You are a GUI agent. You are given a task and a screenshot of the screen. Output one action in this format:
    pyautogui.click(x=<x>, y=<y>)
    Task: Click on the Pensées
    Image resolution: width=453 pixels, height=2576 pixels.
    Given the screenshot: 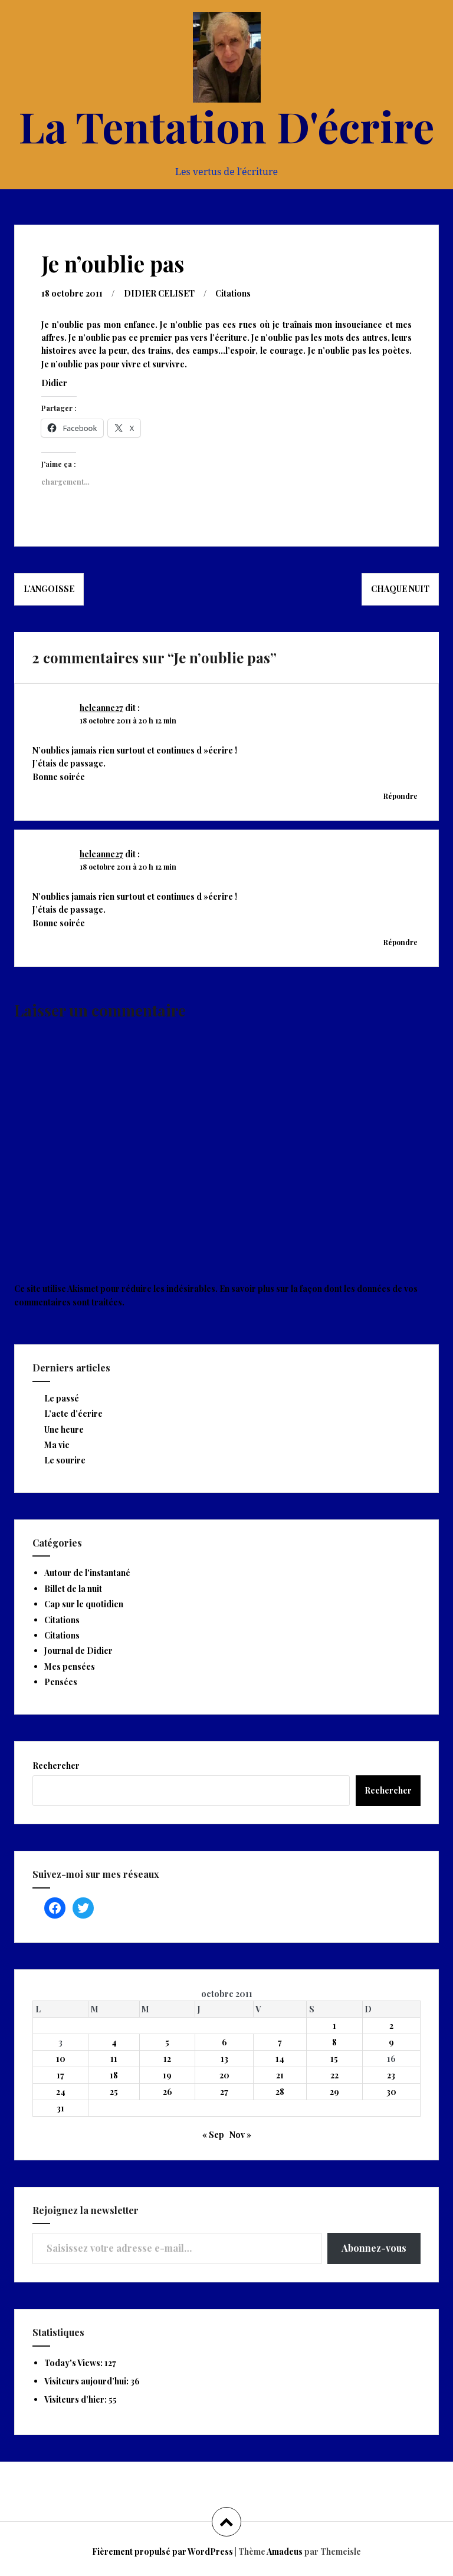 What is the action you would take?
    pyautogui.click(x=60, y=1681)
    